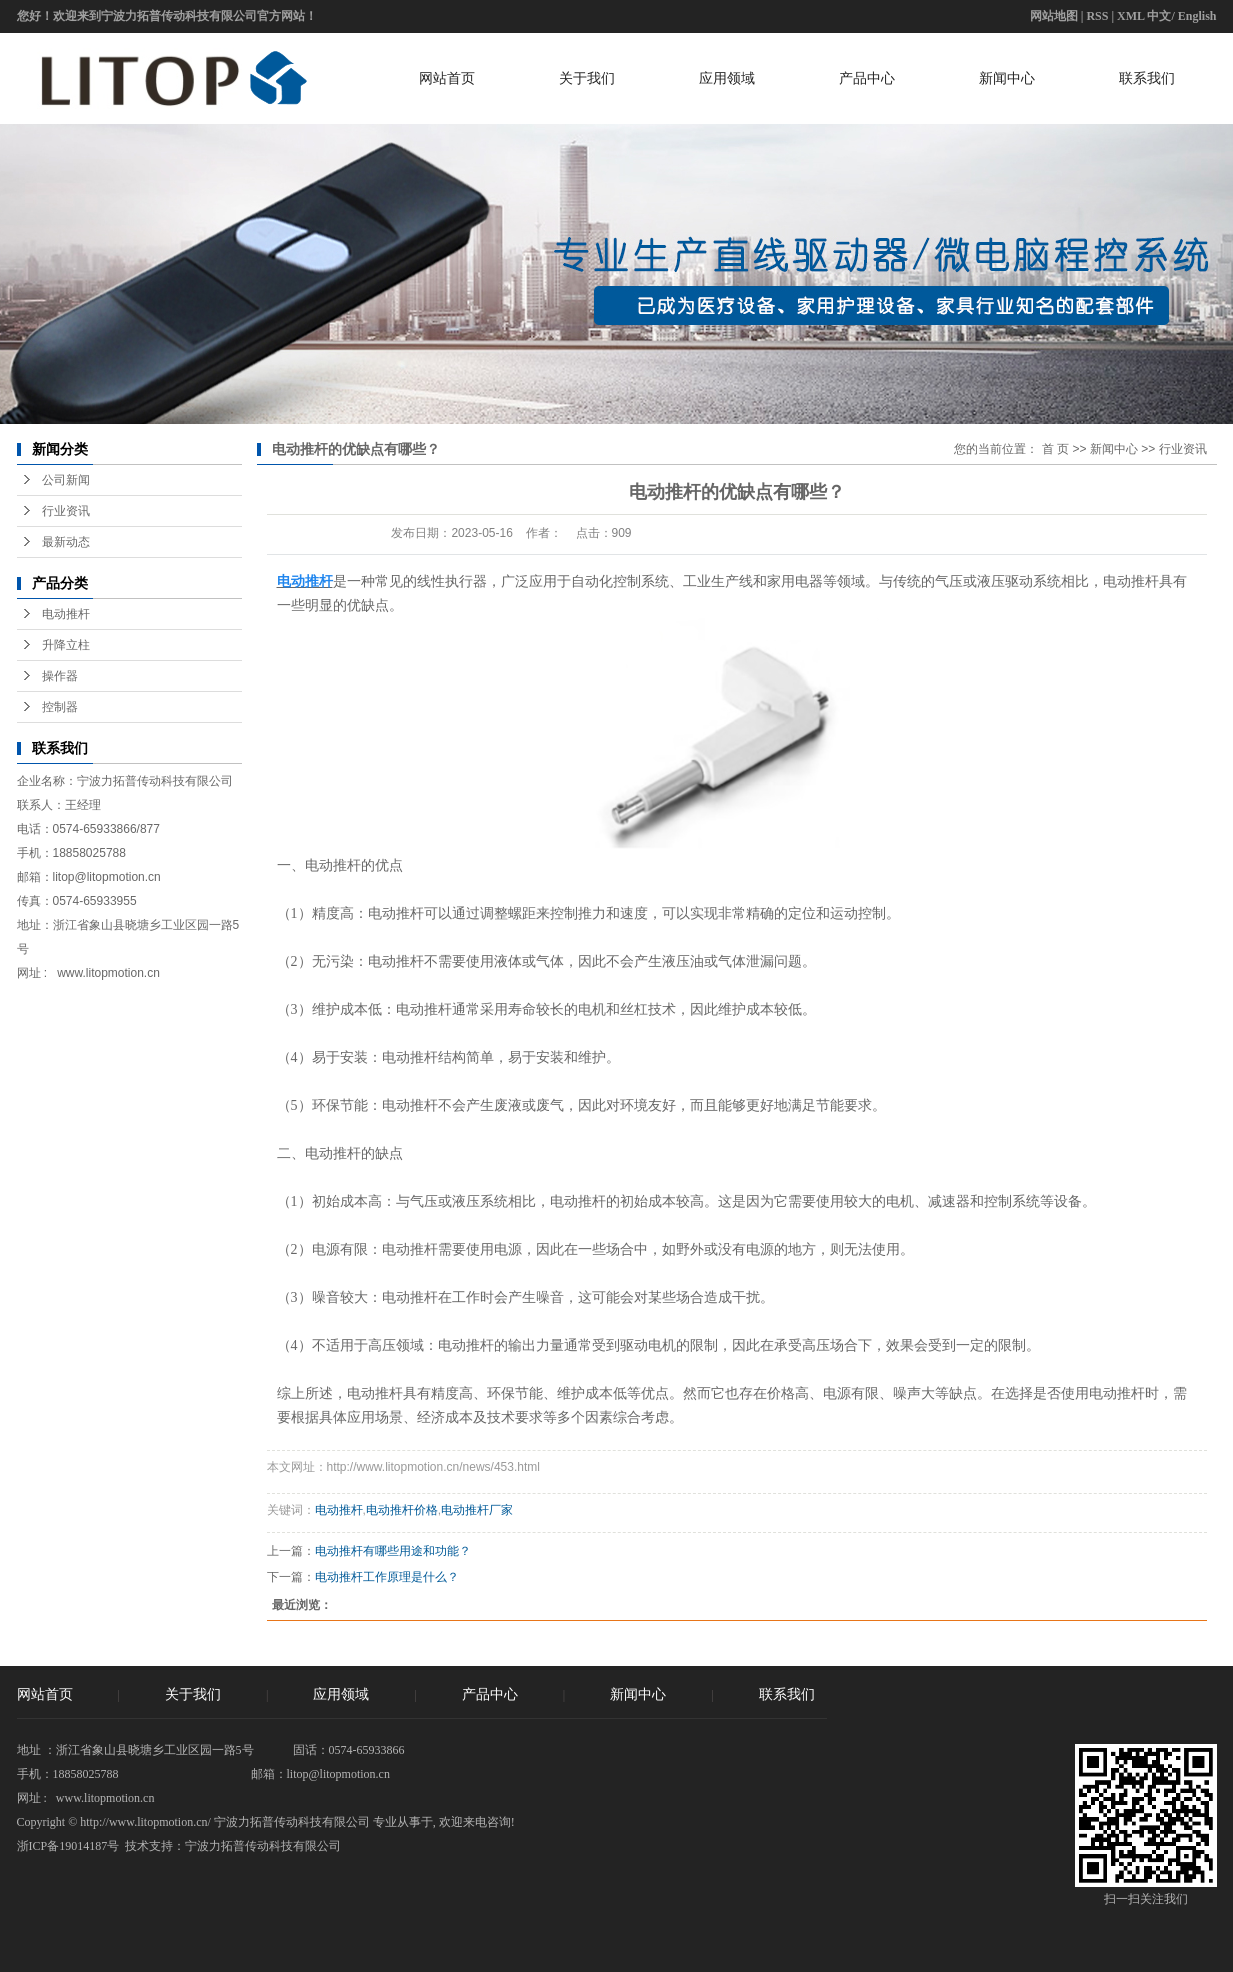 Image resolution: width=1233 pixels, height=1972 pixels. I want to click on 控制器, so click(60, 707).